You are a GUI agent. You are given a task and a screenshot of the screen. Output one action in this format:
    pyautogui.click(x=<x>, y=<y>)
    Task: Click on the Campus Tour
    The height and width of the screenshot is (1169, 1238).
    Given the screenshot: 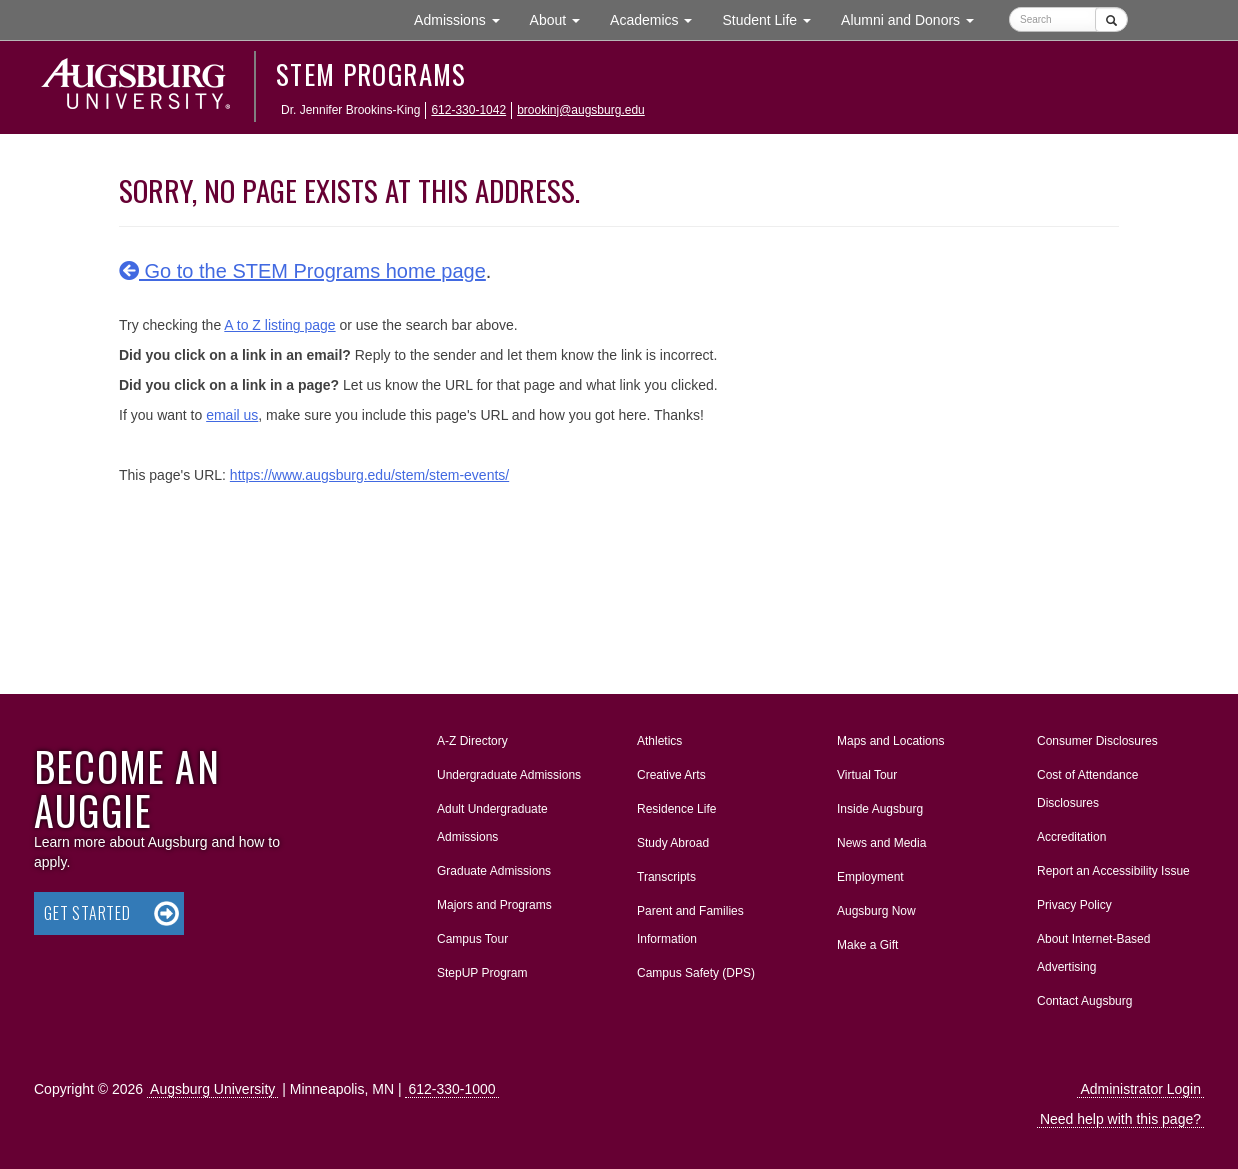 What is the action you would take?
    pyautogui.click(x=472, y=939)
    